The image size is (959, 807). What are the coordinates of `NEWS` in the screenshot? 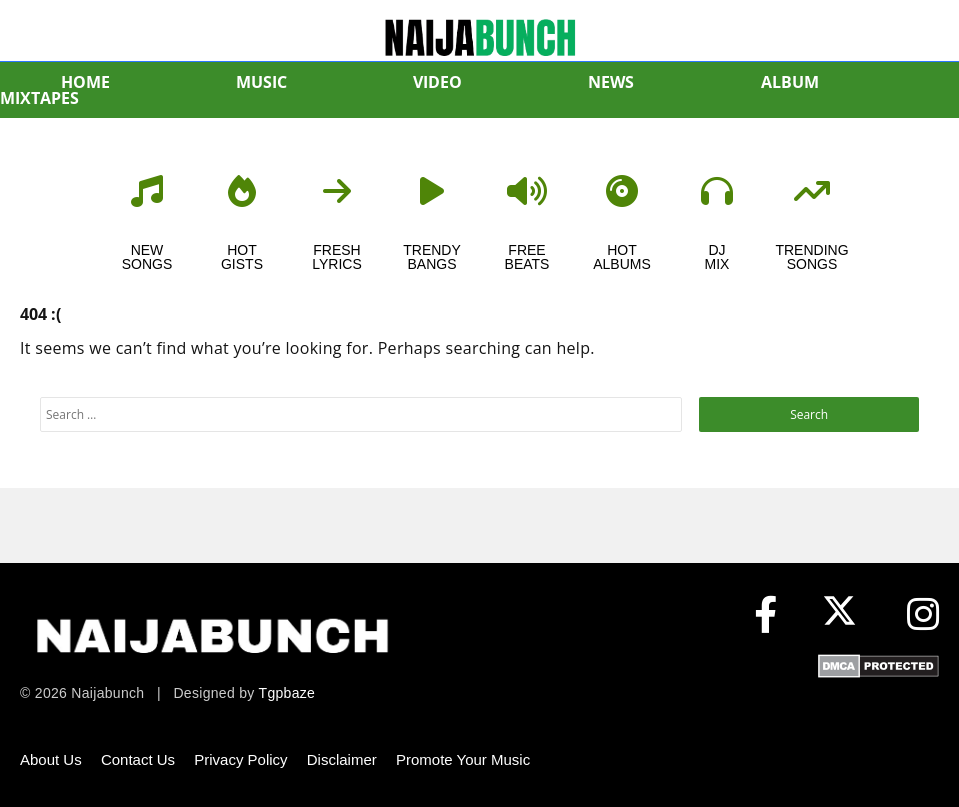 It's located at (611, 82).